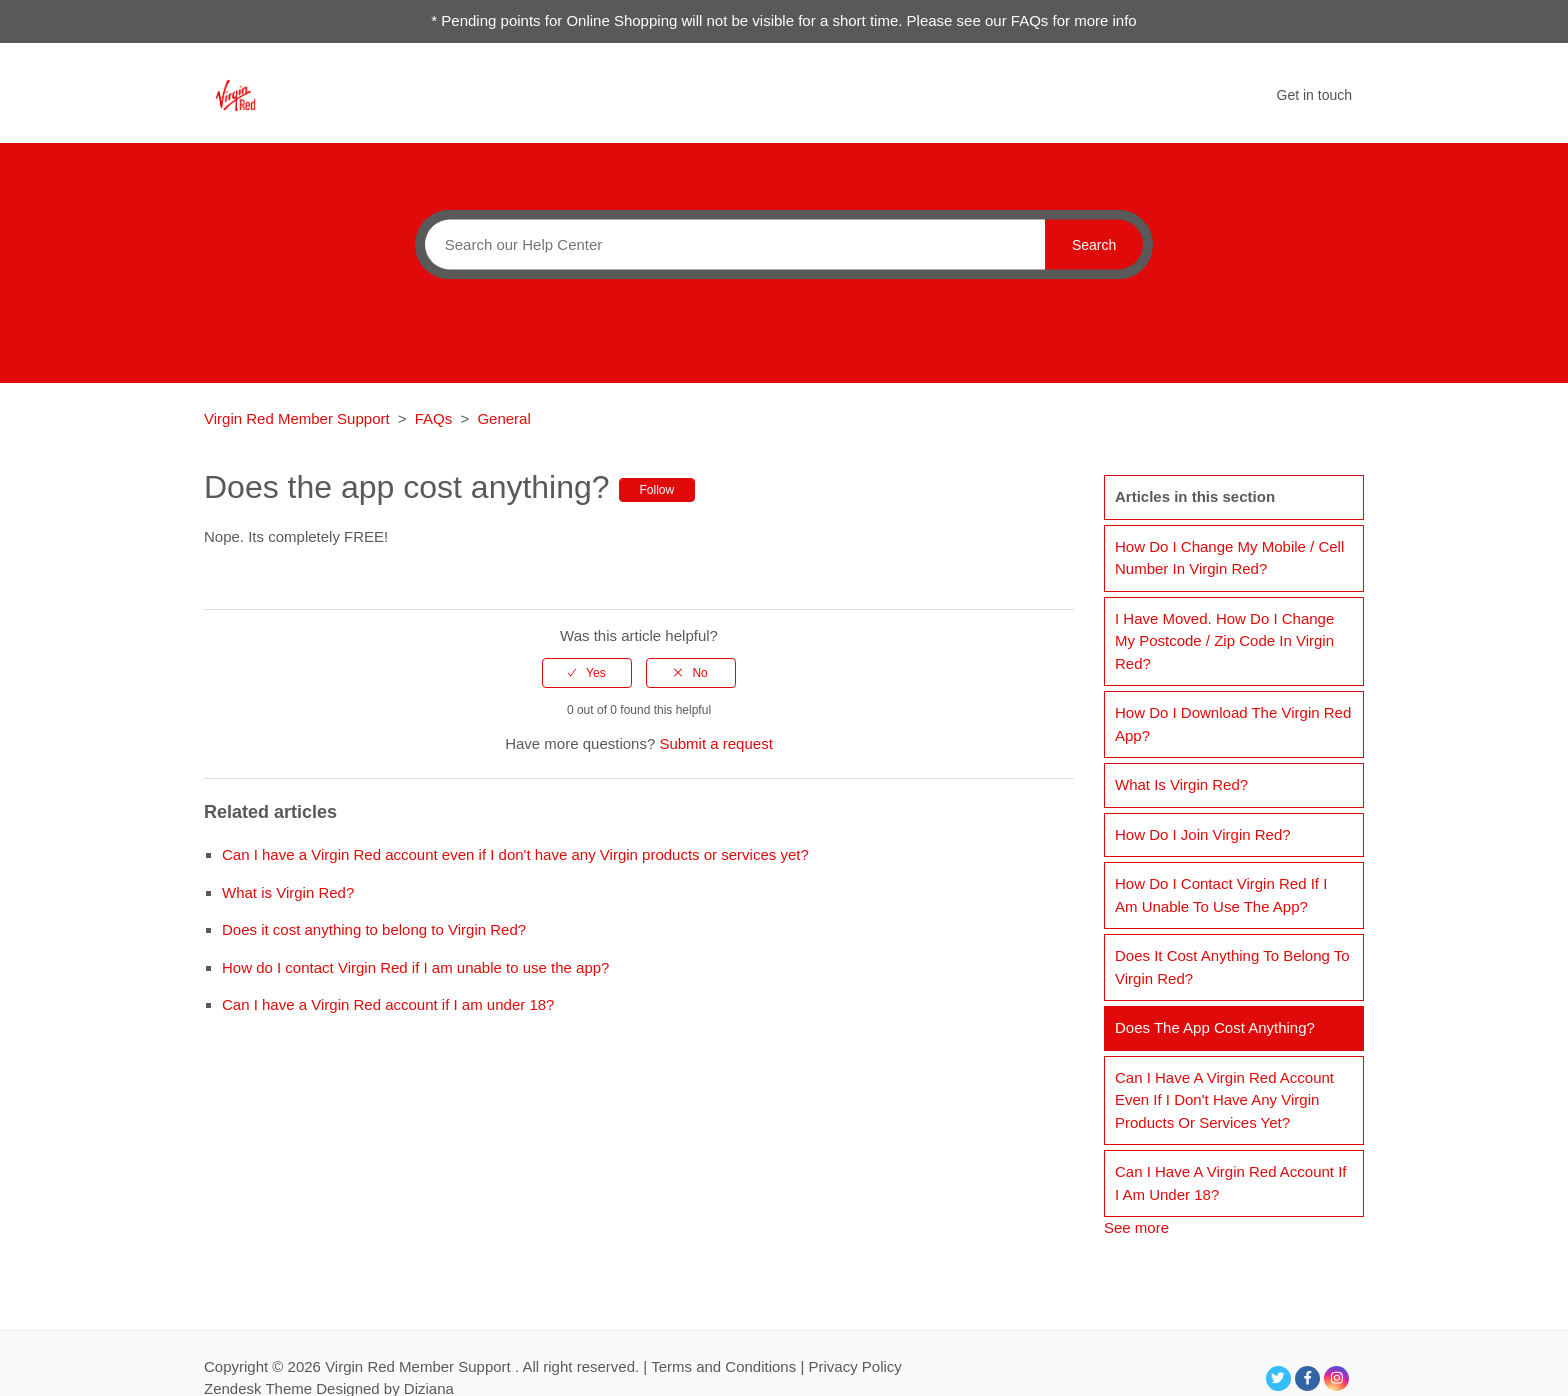 This screenshot has width=1568, height=1396. What do you see at coordinates (503, 418) in the screenshot?
I see `General` at bounding box center [503, 418].